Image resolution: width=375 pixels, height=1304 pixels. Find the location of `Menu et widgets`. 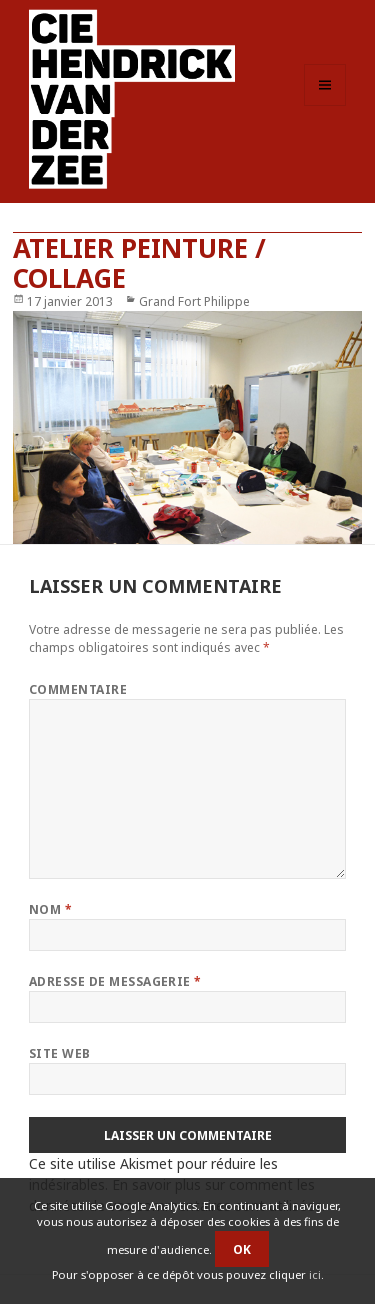

Menu et widgets is located at coordinates (325, 105).